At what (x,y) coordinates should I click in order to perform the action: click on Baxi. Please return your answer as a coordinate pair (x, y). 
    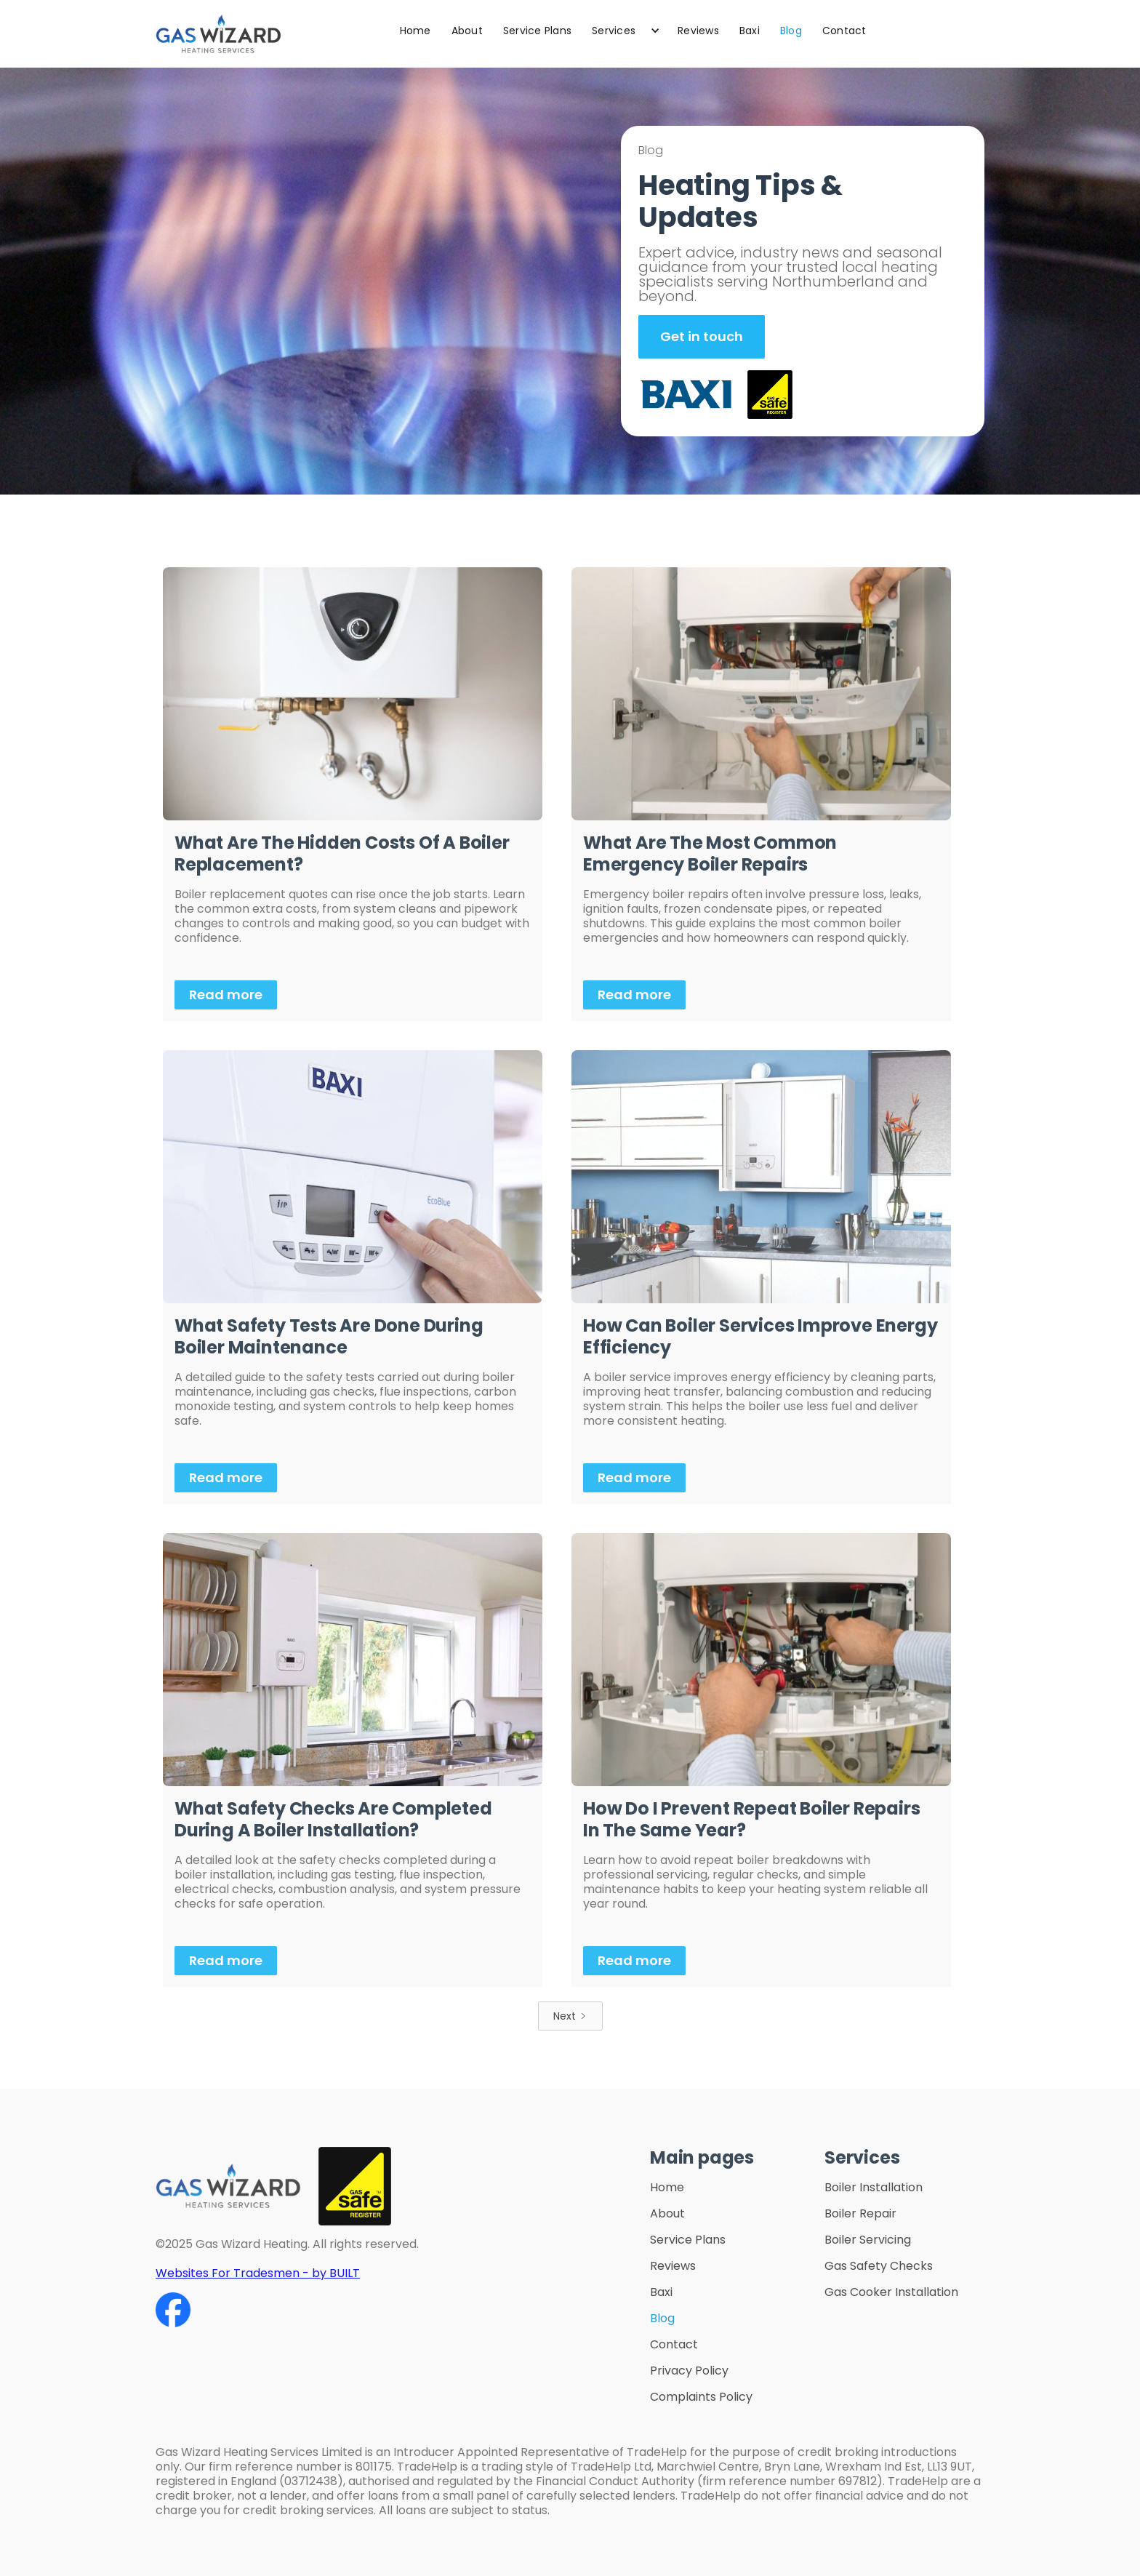
    Looking at the image, I should click on (749, 30).